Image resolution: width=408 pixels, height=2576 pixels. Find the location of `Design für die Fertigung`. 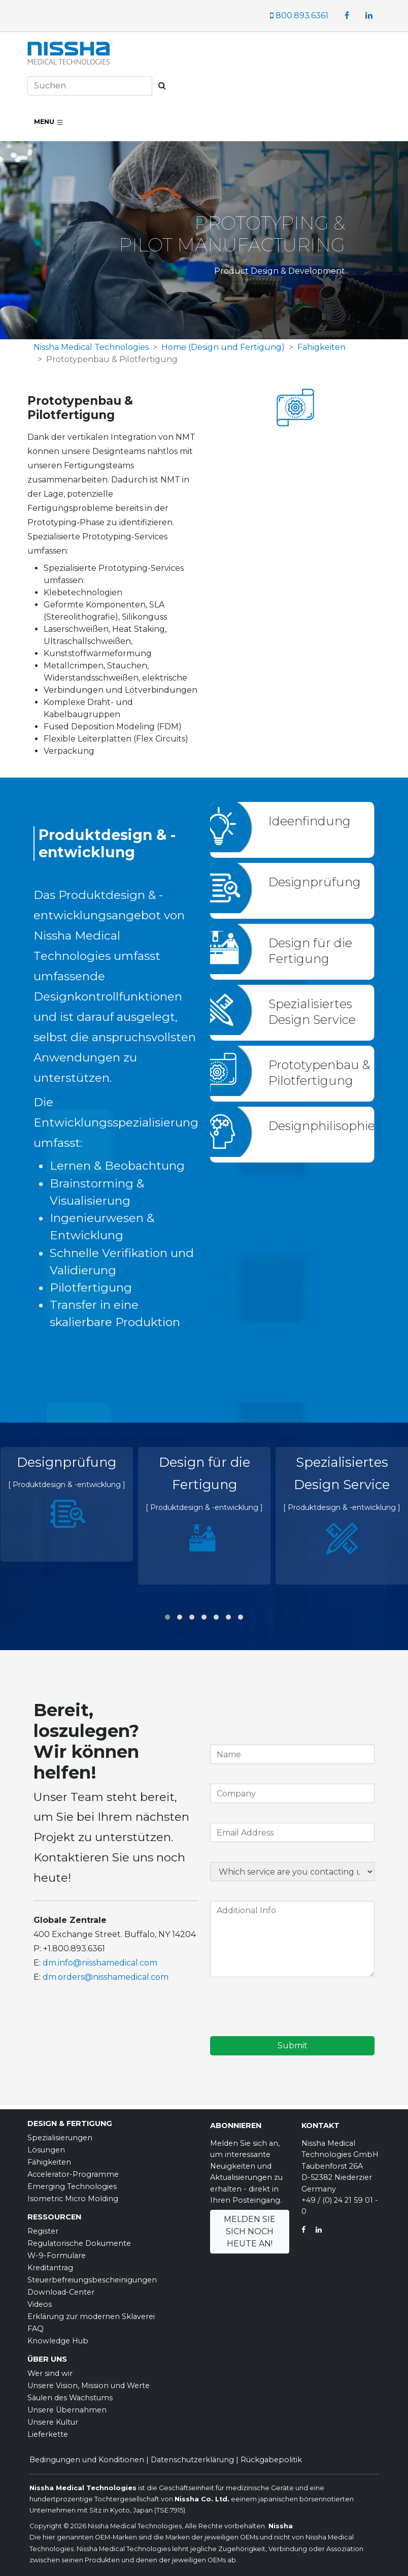

Design für die Fertigung is located at coordinates (310, 951).